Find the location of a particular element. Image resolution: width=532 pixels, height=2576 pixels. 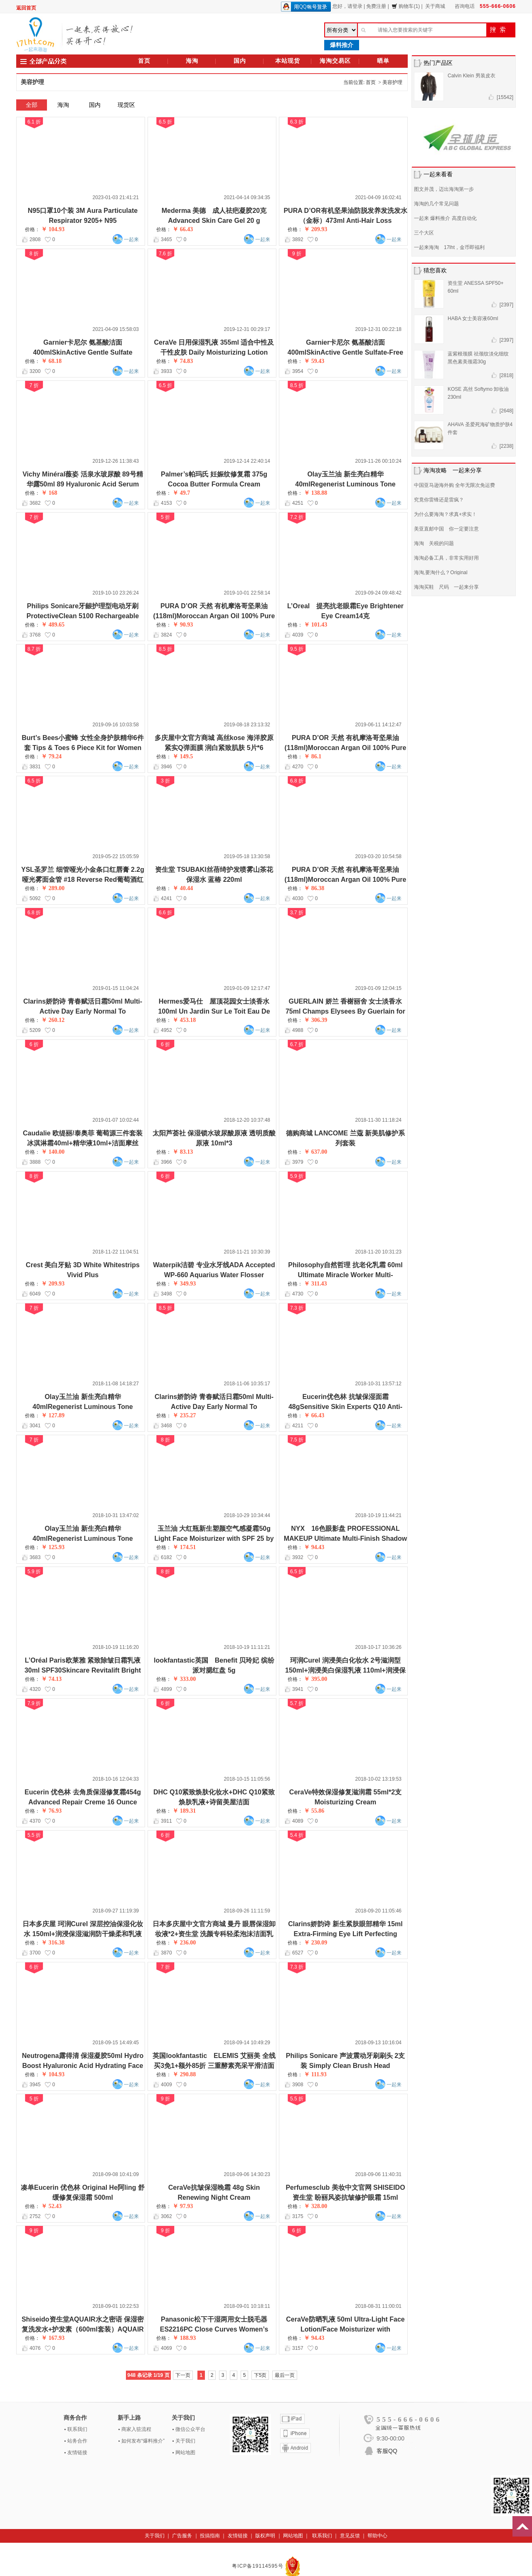

3768 is located at coordinates (35, 635).